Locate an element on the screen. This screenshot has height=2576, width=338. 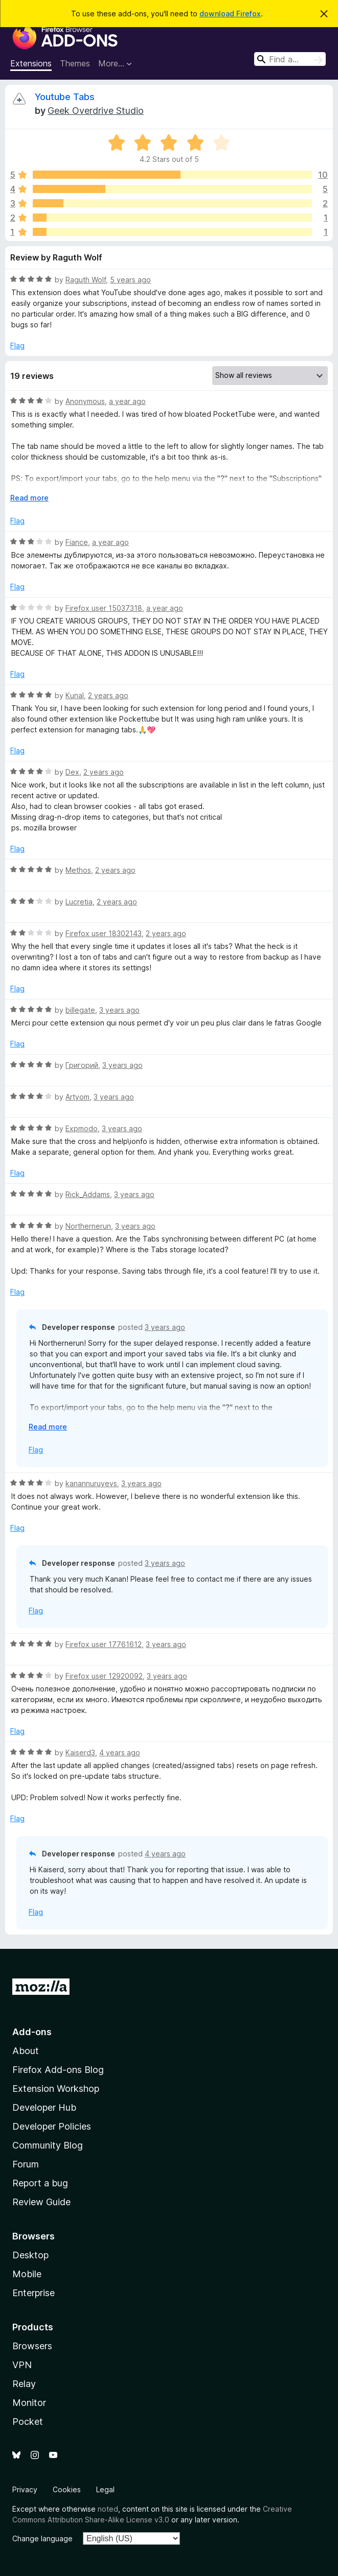
2 years ago is located at coordinates (108, 695).